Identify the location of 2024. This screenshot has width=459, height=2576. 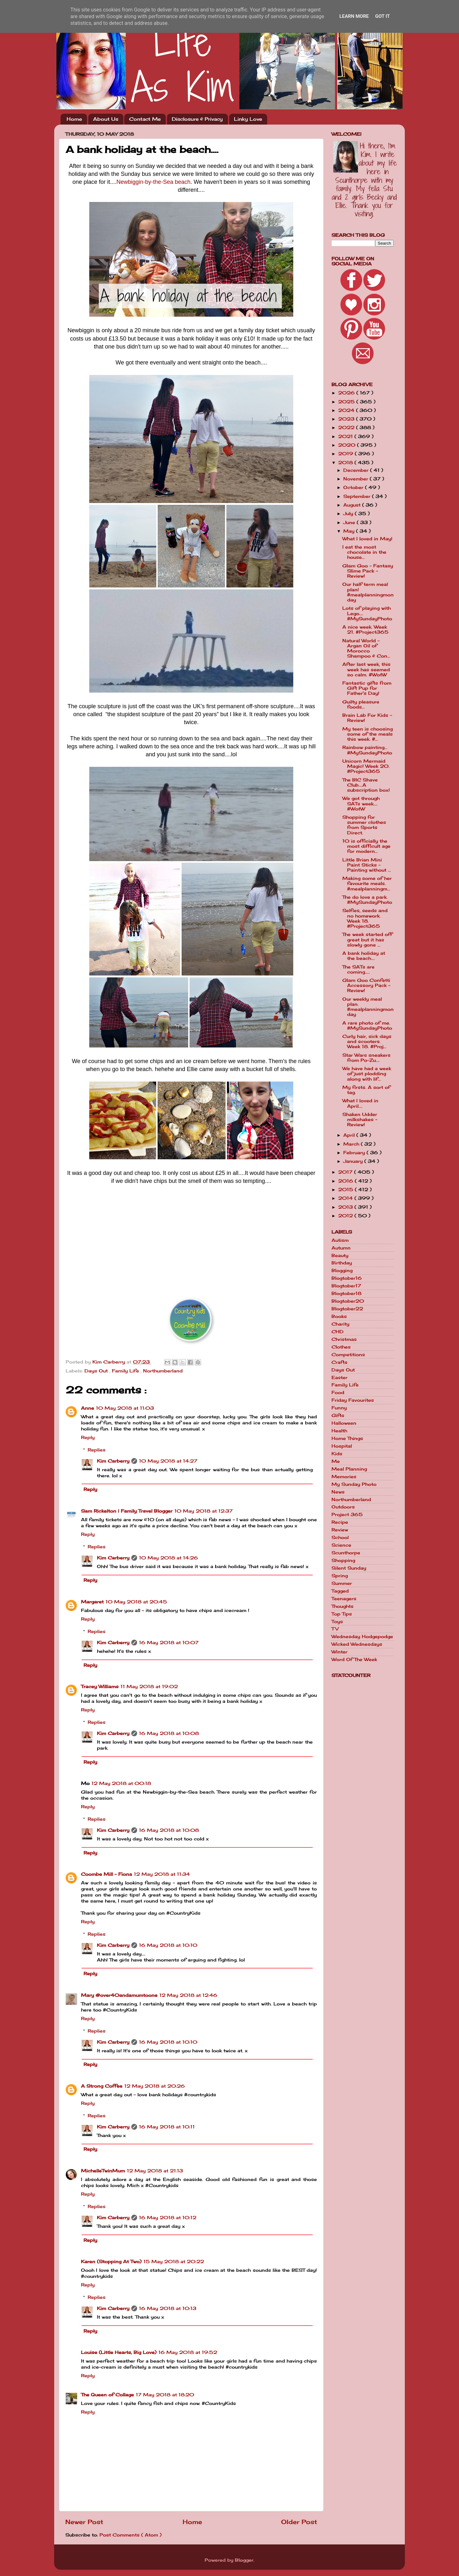
(347, 410).